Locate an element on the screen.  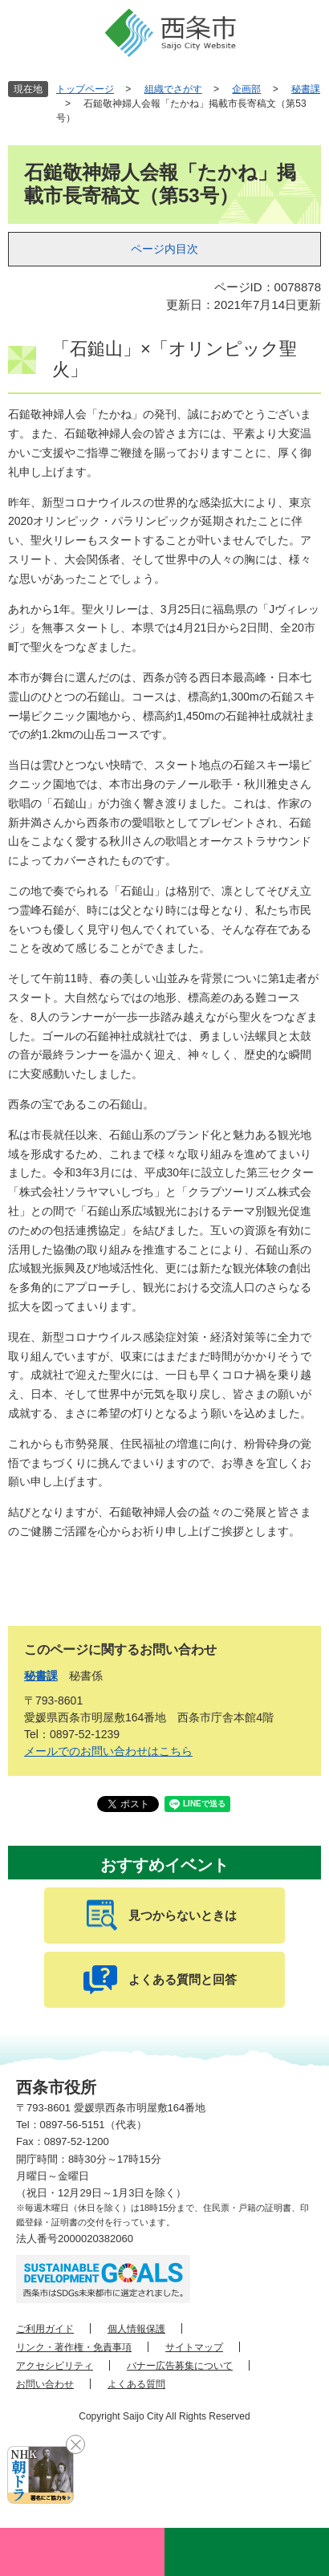
アクセシビリティ is located at coordinates (54, 2365).